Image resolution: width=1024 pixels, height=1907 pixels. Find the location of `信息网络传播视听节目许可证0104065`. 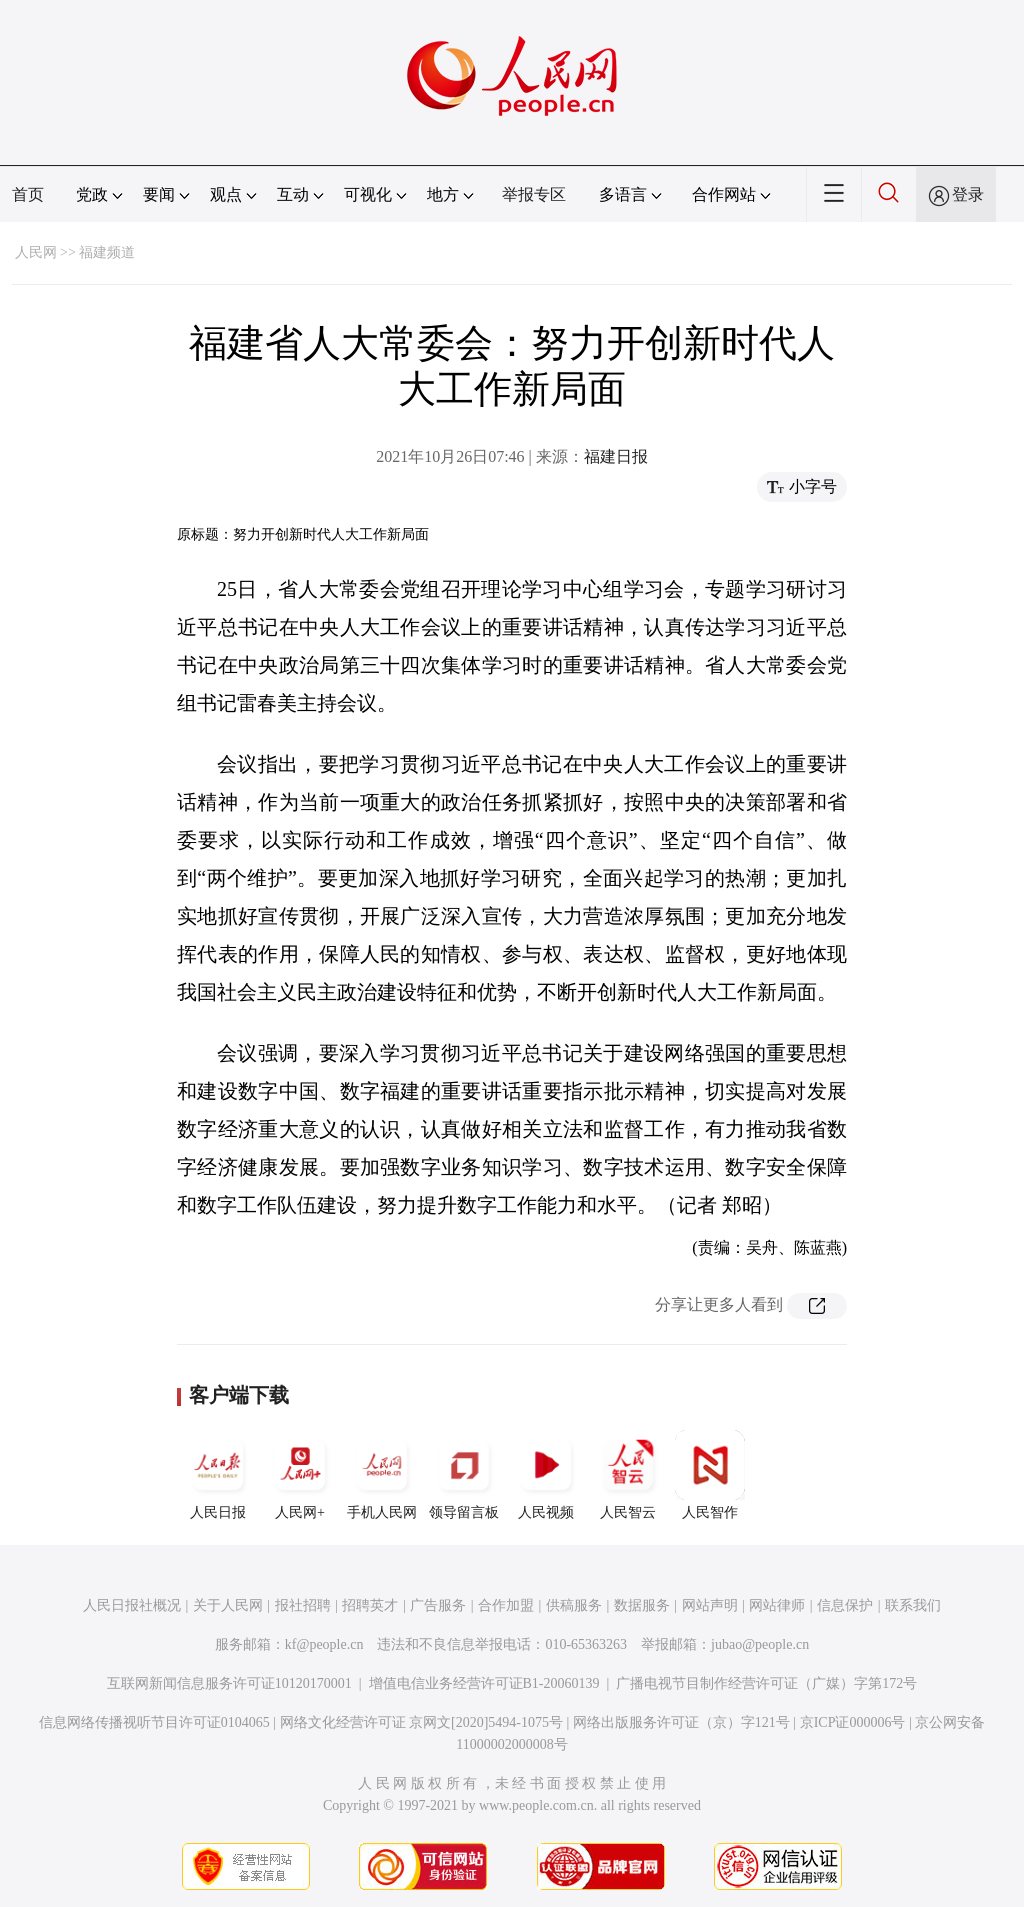

信息网络传播视听节目许可证0104065 is located at coordinates (154, 1722).